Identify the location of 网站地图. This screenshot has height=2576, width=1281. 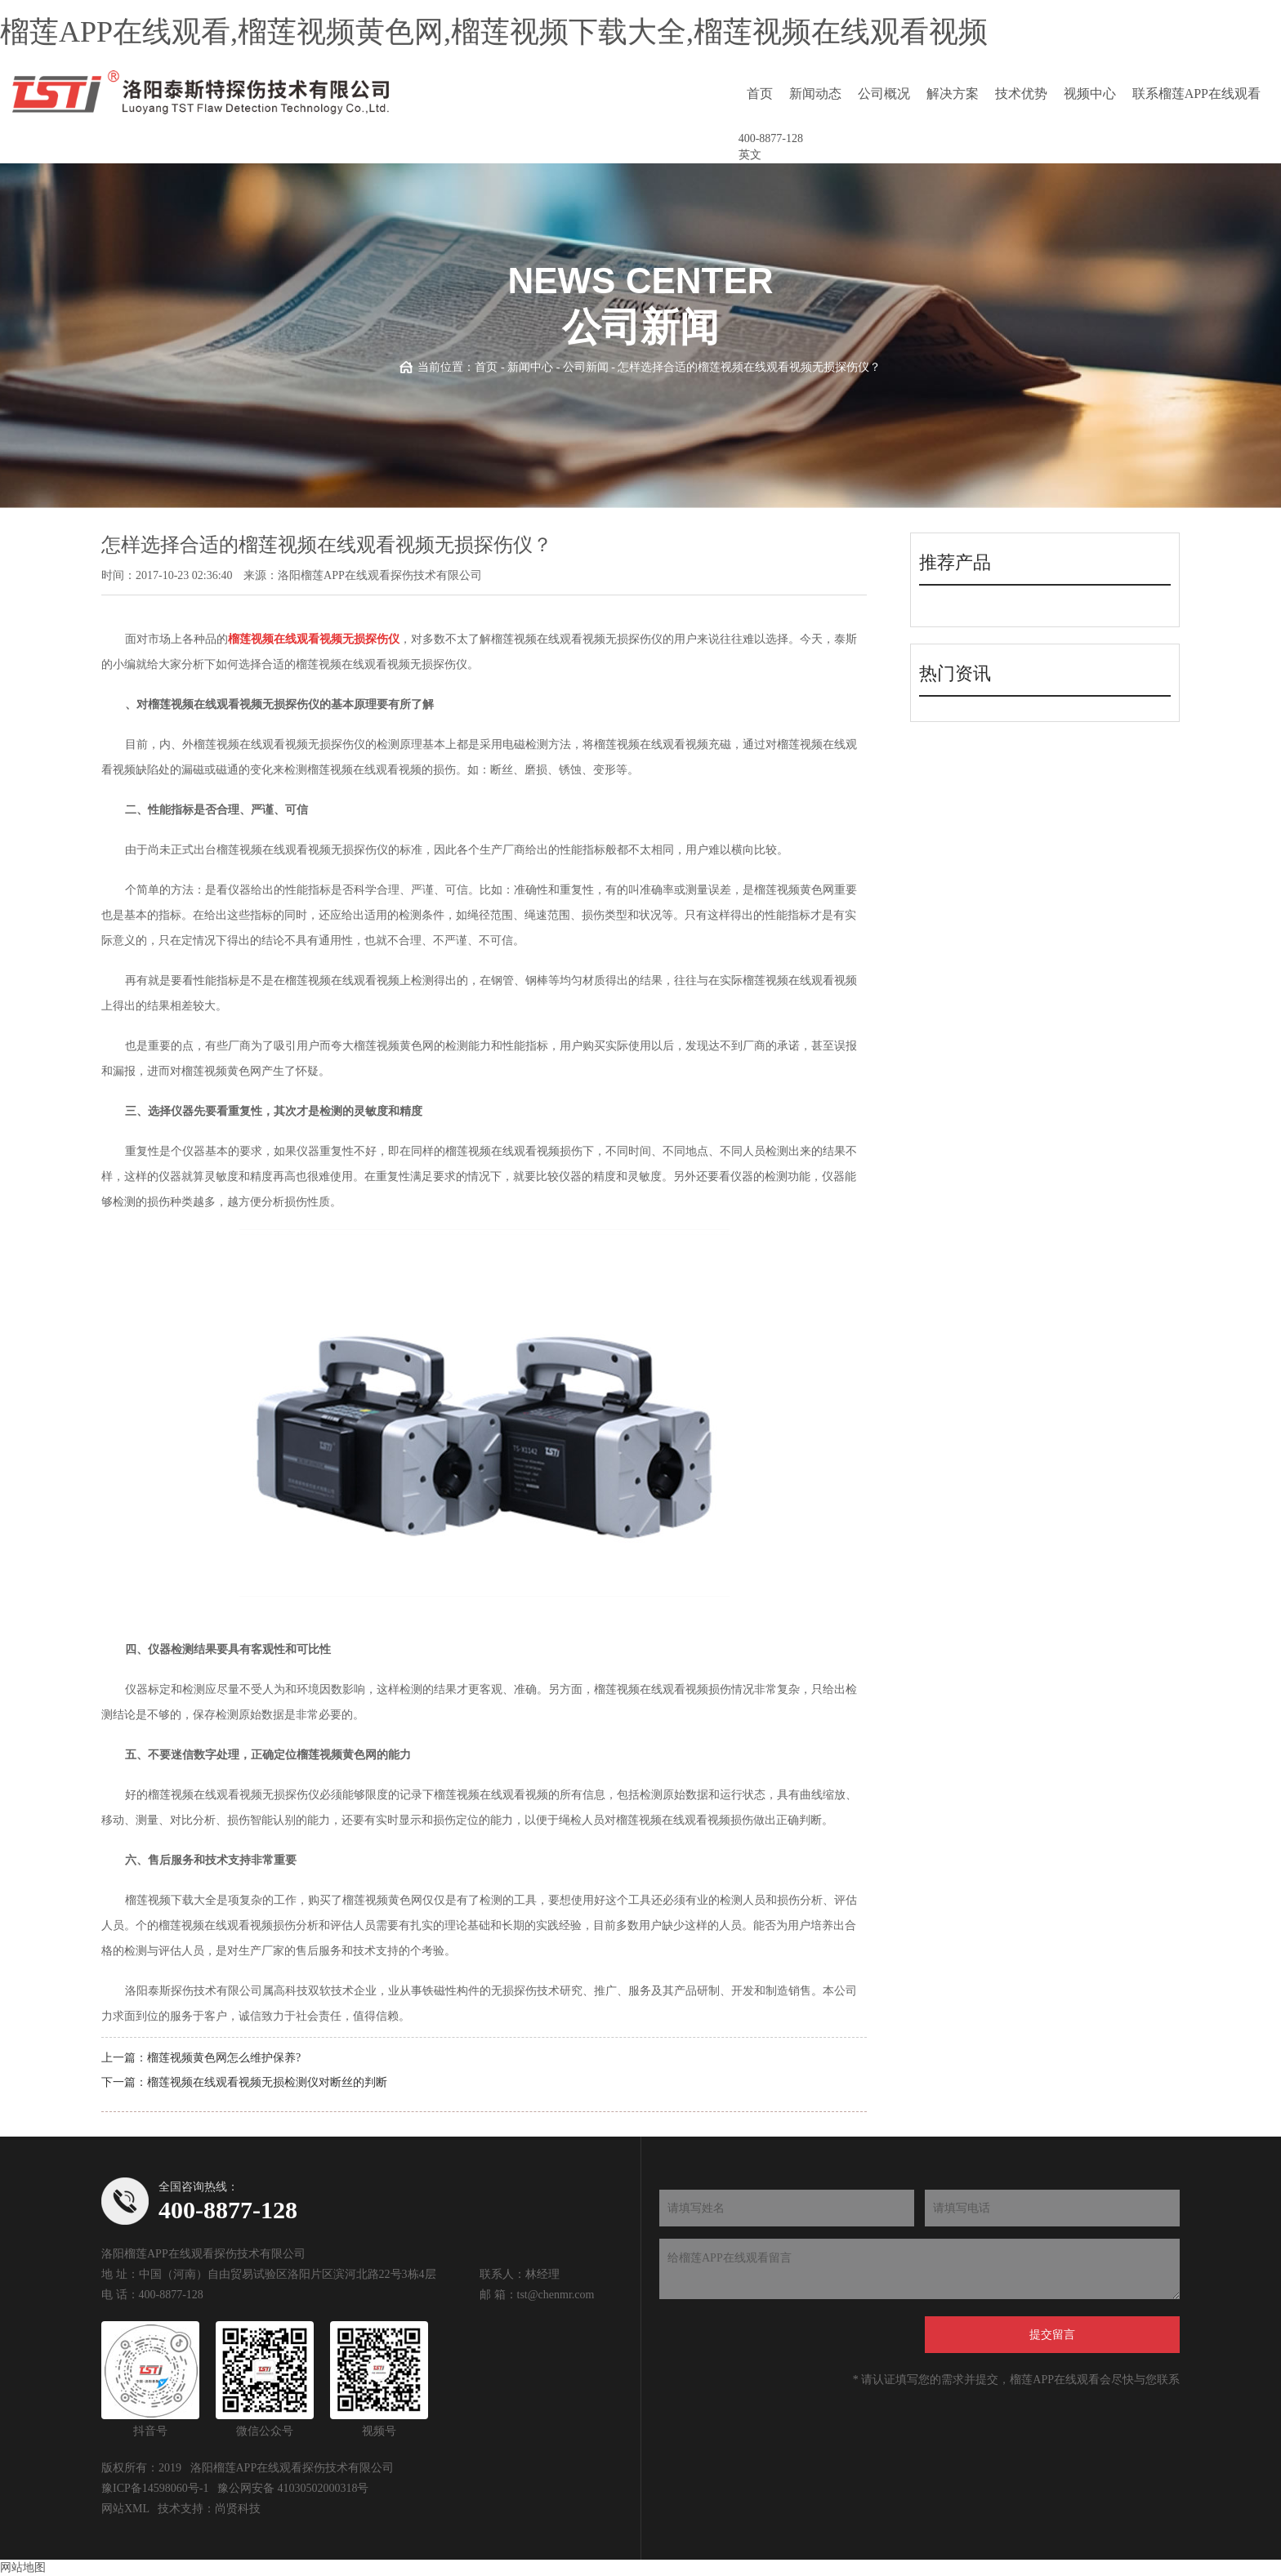
(23, 2567).